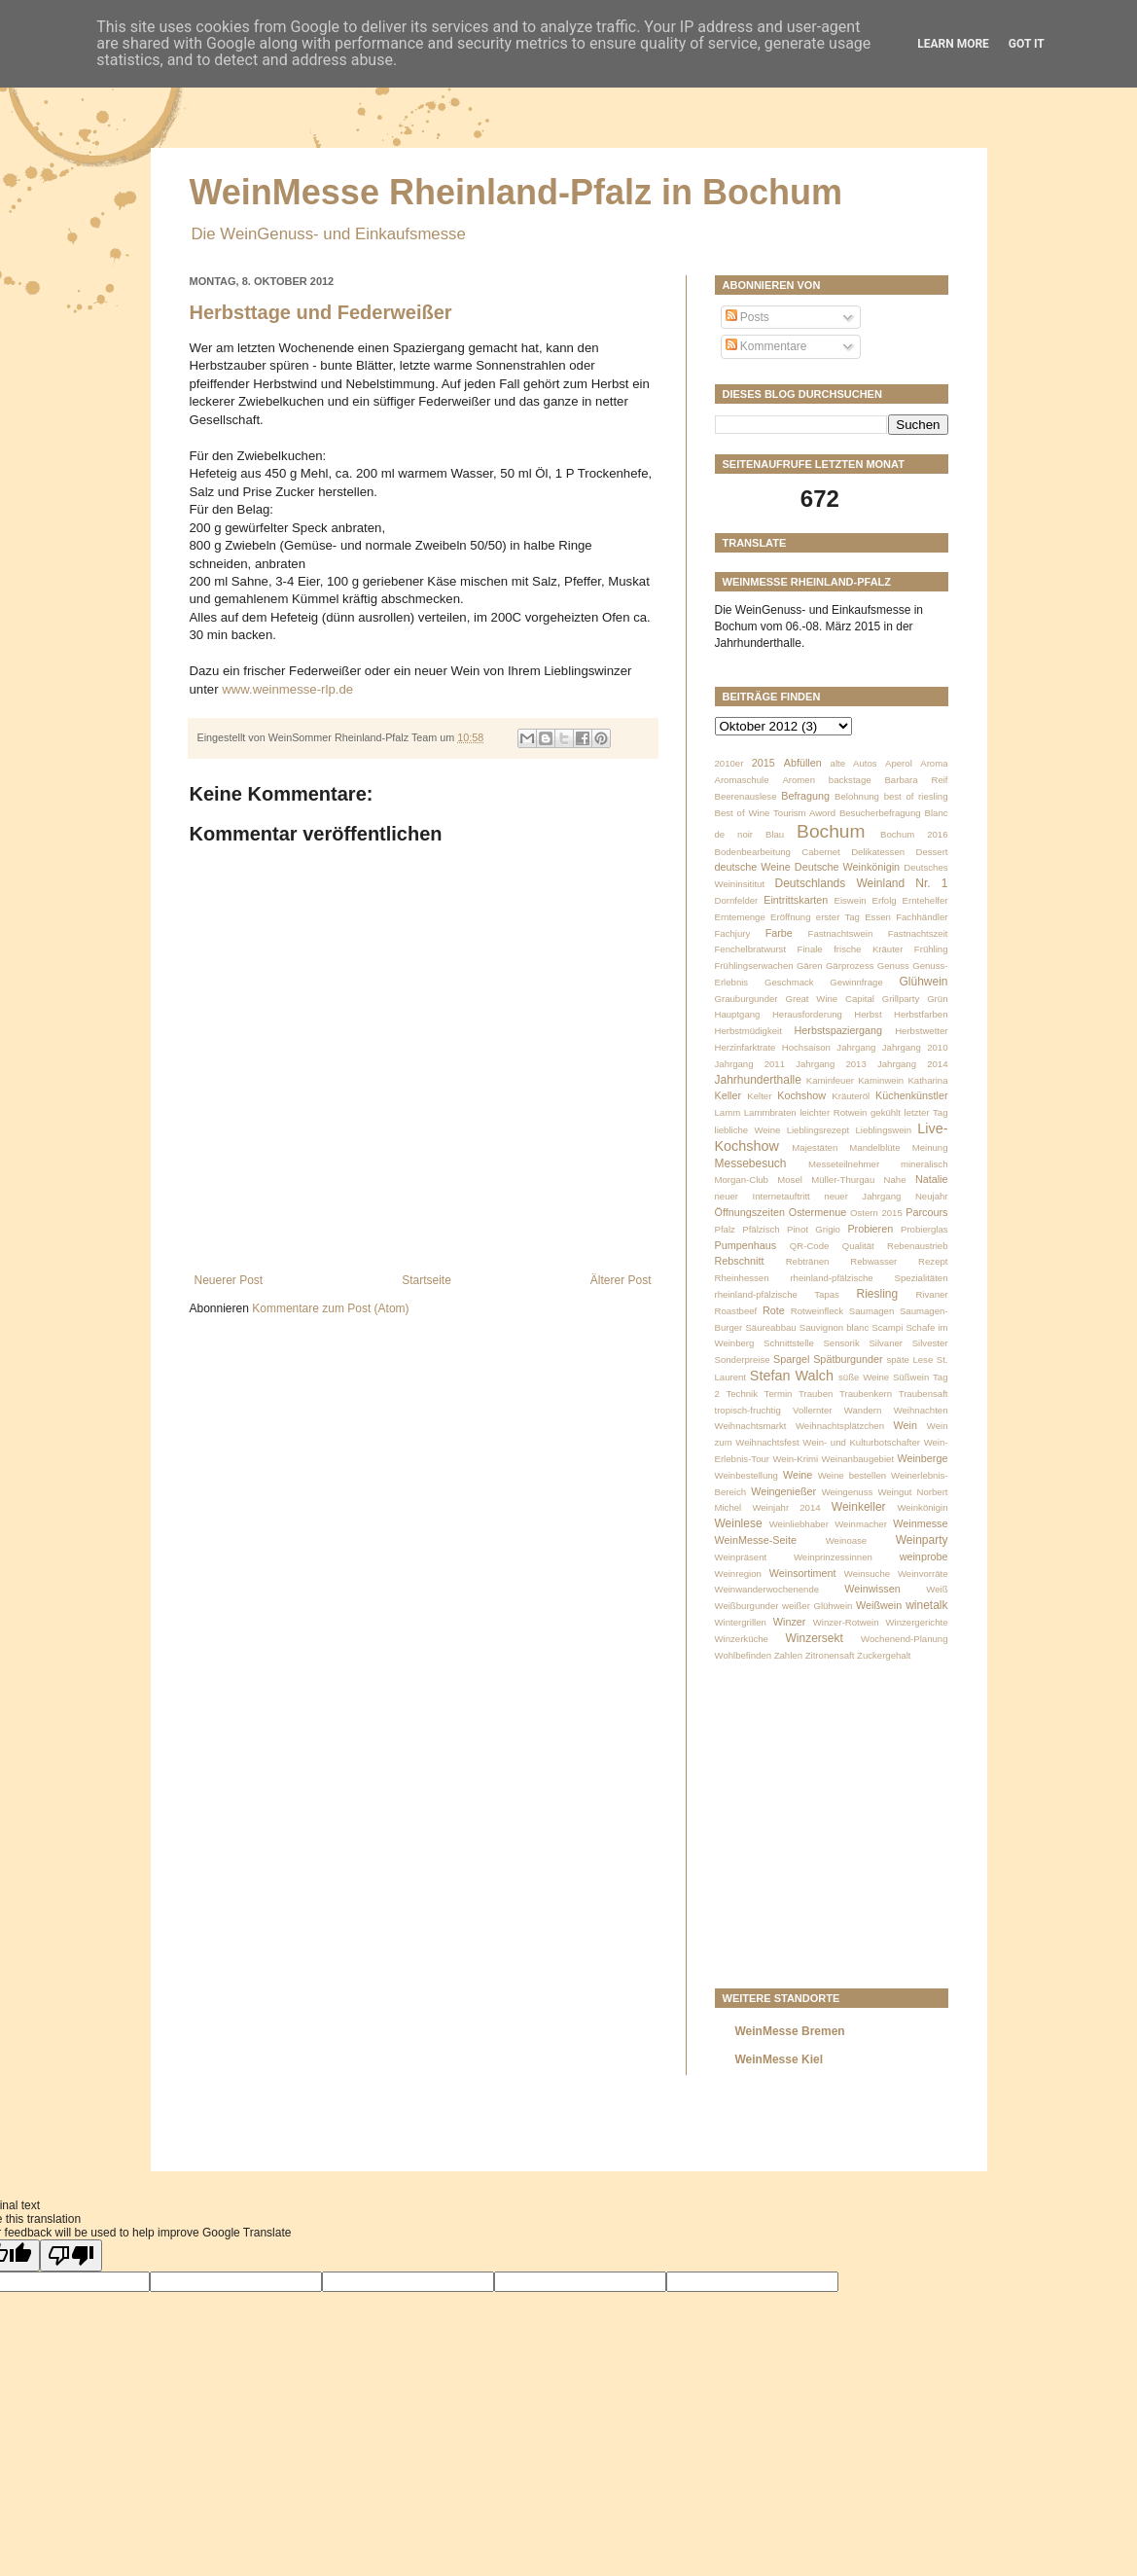 The height and width of the screenshot is (2576, 1137). I want to click on Dornfelder, so click(737, 900).